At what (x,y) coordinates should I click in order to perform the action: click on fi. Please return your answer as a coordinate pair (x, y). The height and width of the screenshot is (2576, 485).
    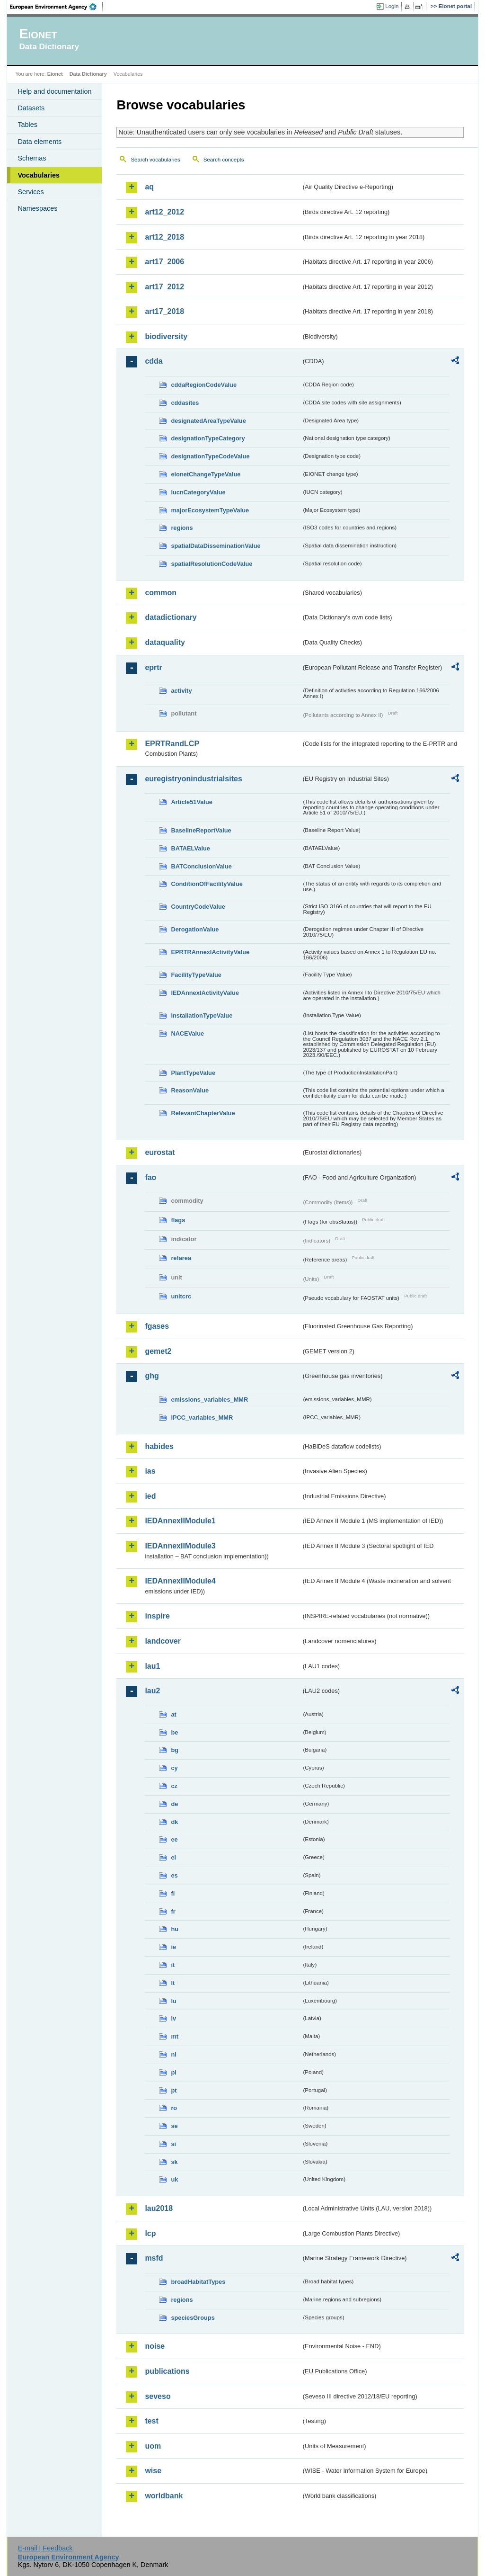
    Looking at the image, I should click on (173, 1893).